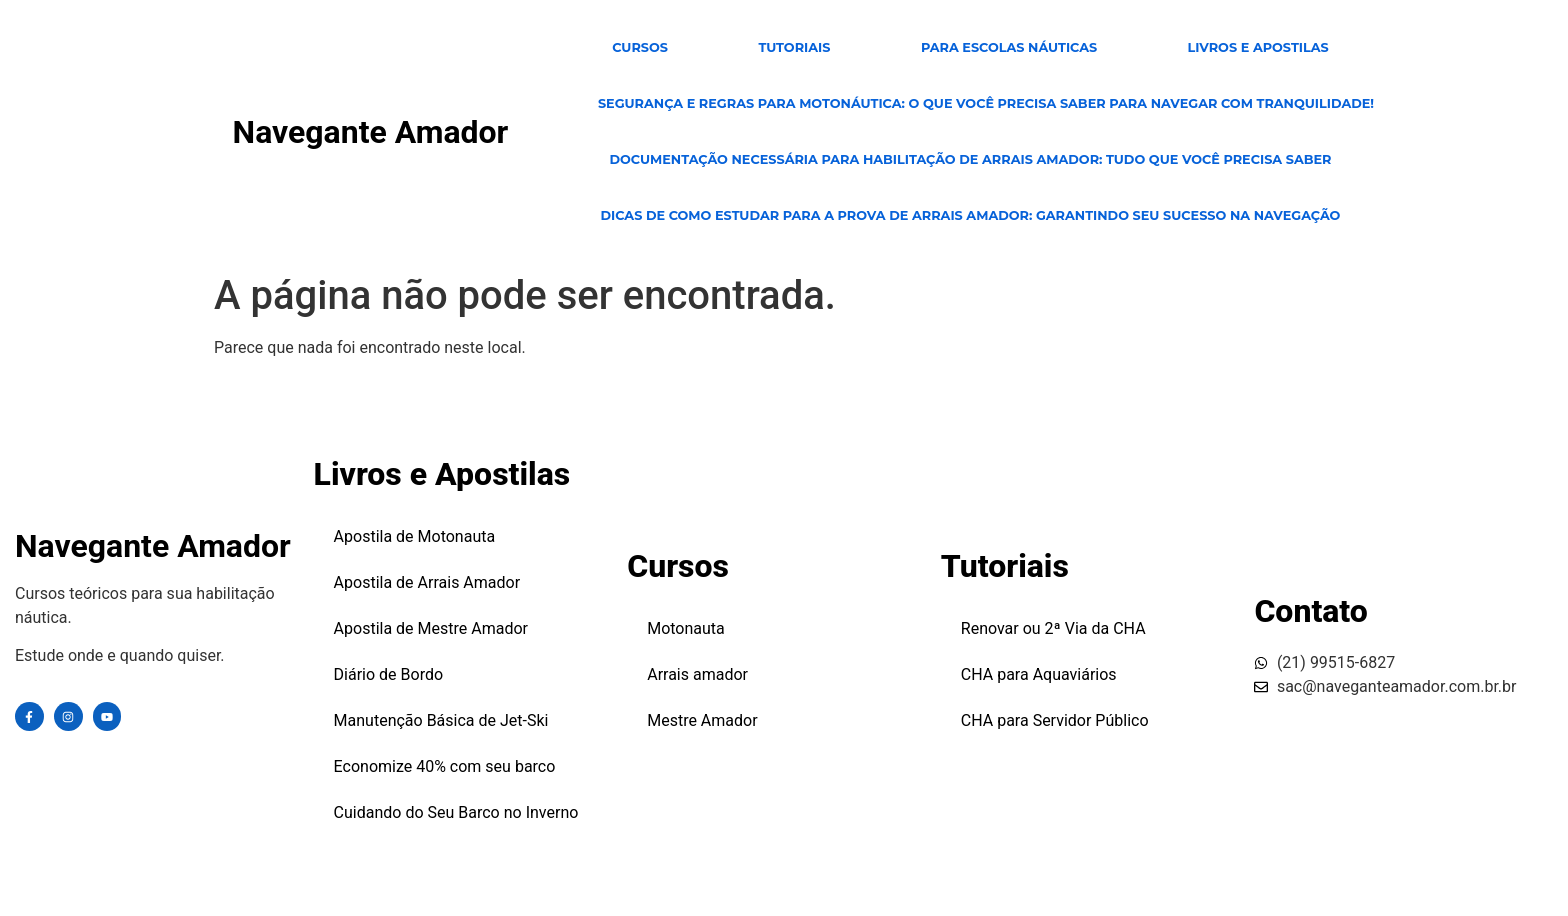 This screenshot has width=1568, height=916. Describe the element at coordinates (1055, 720) in the screenshot. I see `CHA para Servidor Público` at that location.